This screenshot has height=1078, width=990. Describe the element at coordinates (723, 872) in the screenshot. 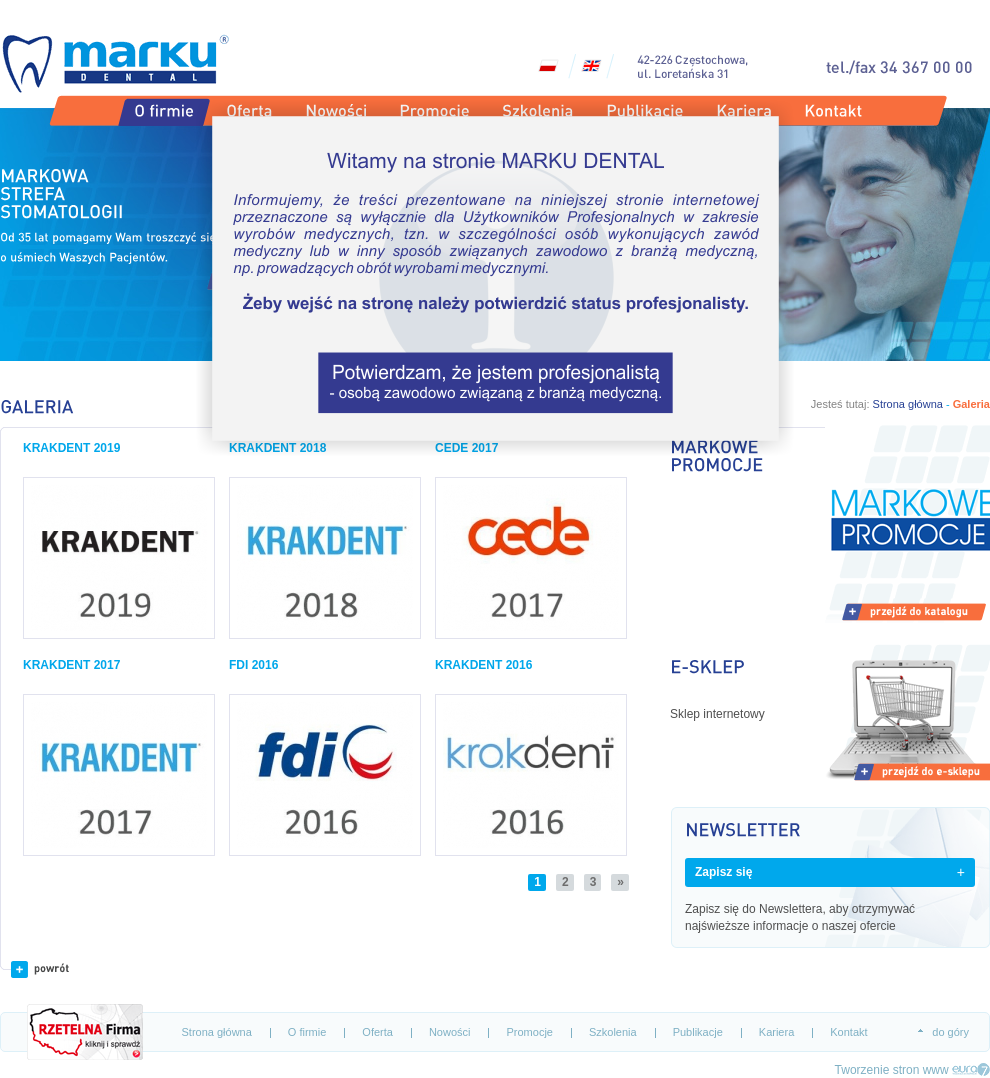

I see `Zapisz się` at that location.